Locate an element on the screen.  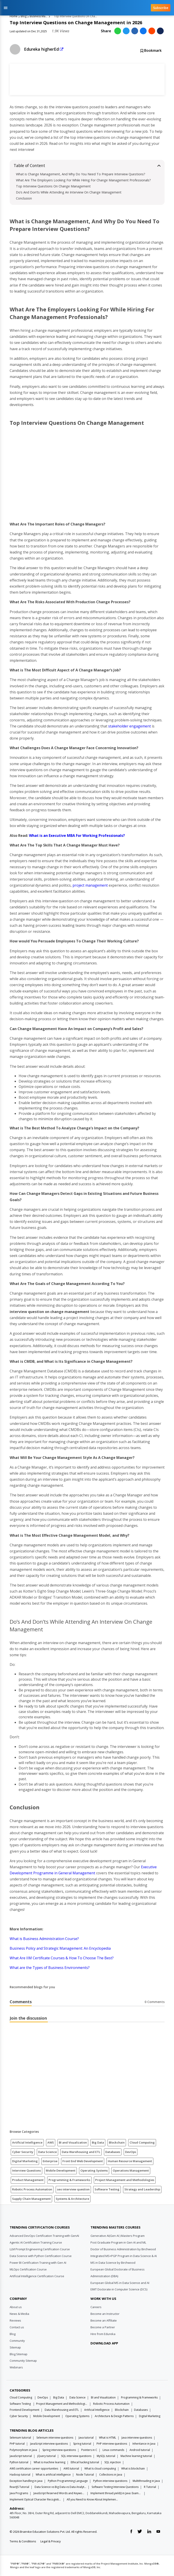
Spring interview questions is located at coordinates (59, 2450).